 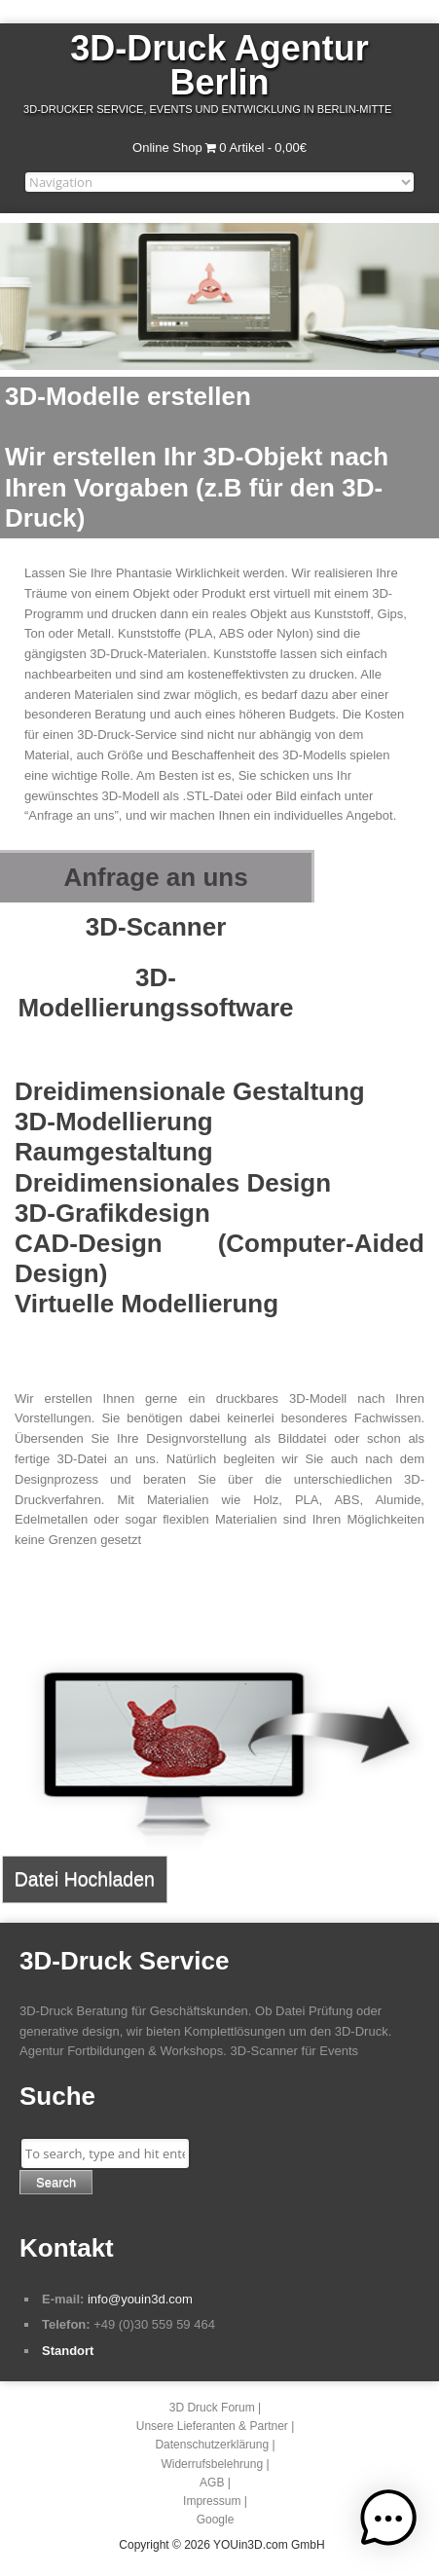 I want to click on 3D Druck Forum, so click(x=212, y=2407).